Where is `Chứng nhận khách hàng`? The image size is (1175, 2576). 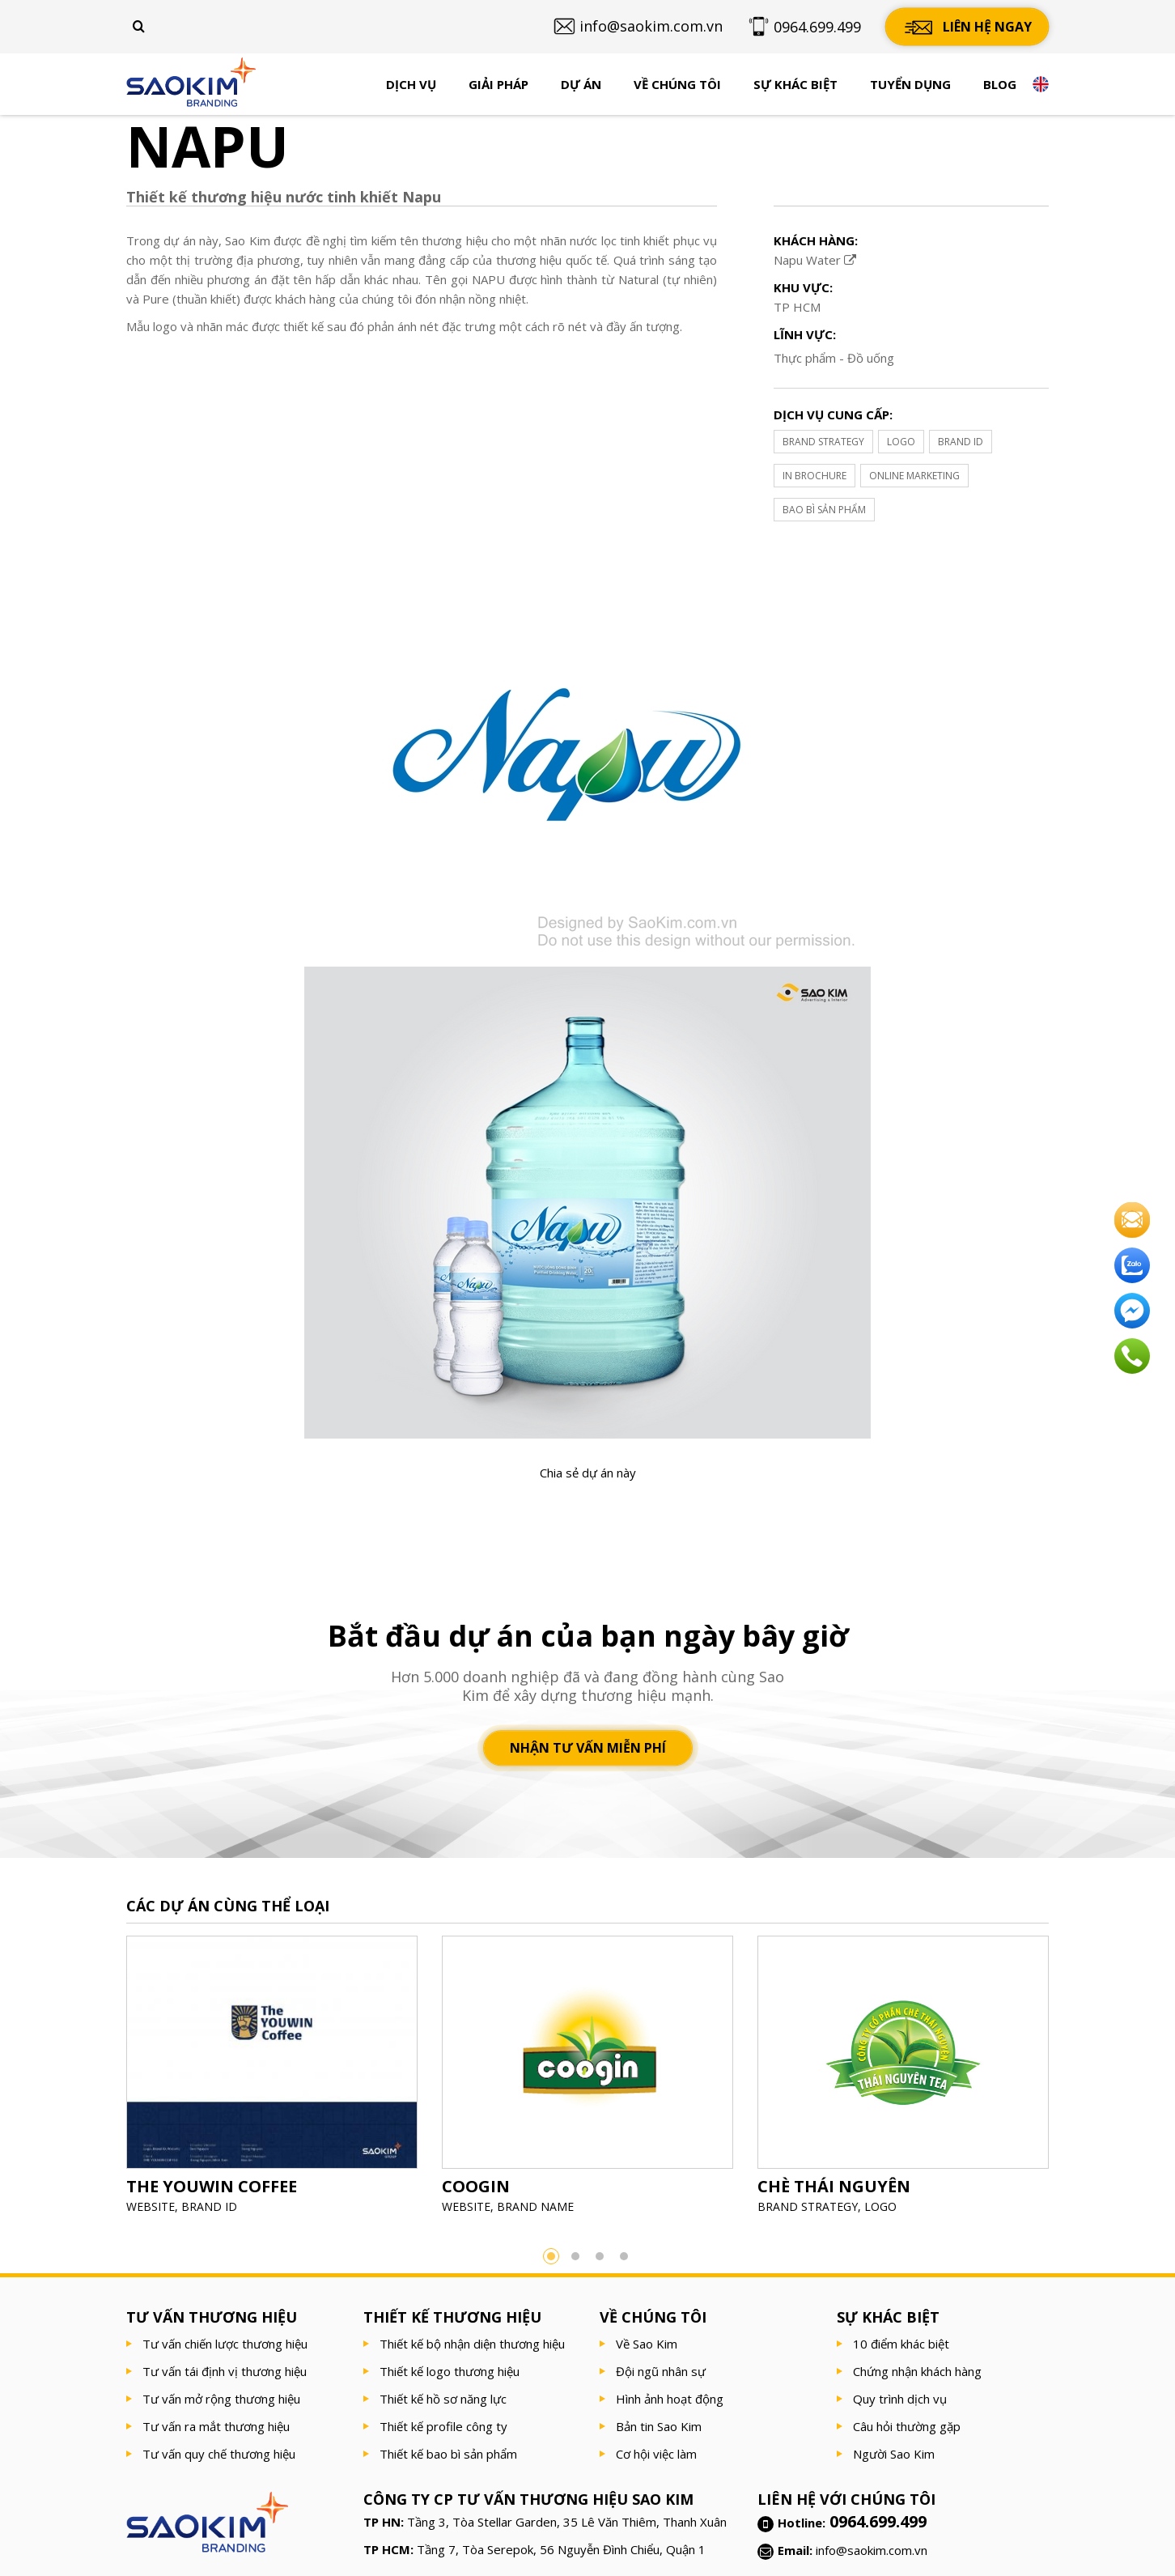 Chứng nhận khách hàng is located at coordinates (917, 2371).